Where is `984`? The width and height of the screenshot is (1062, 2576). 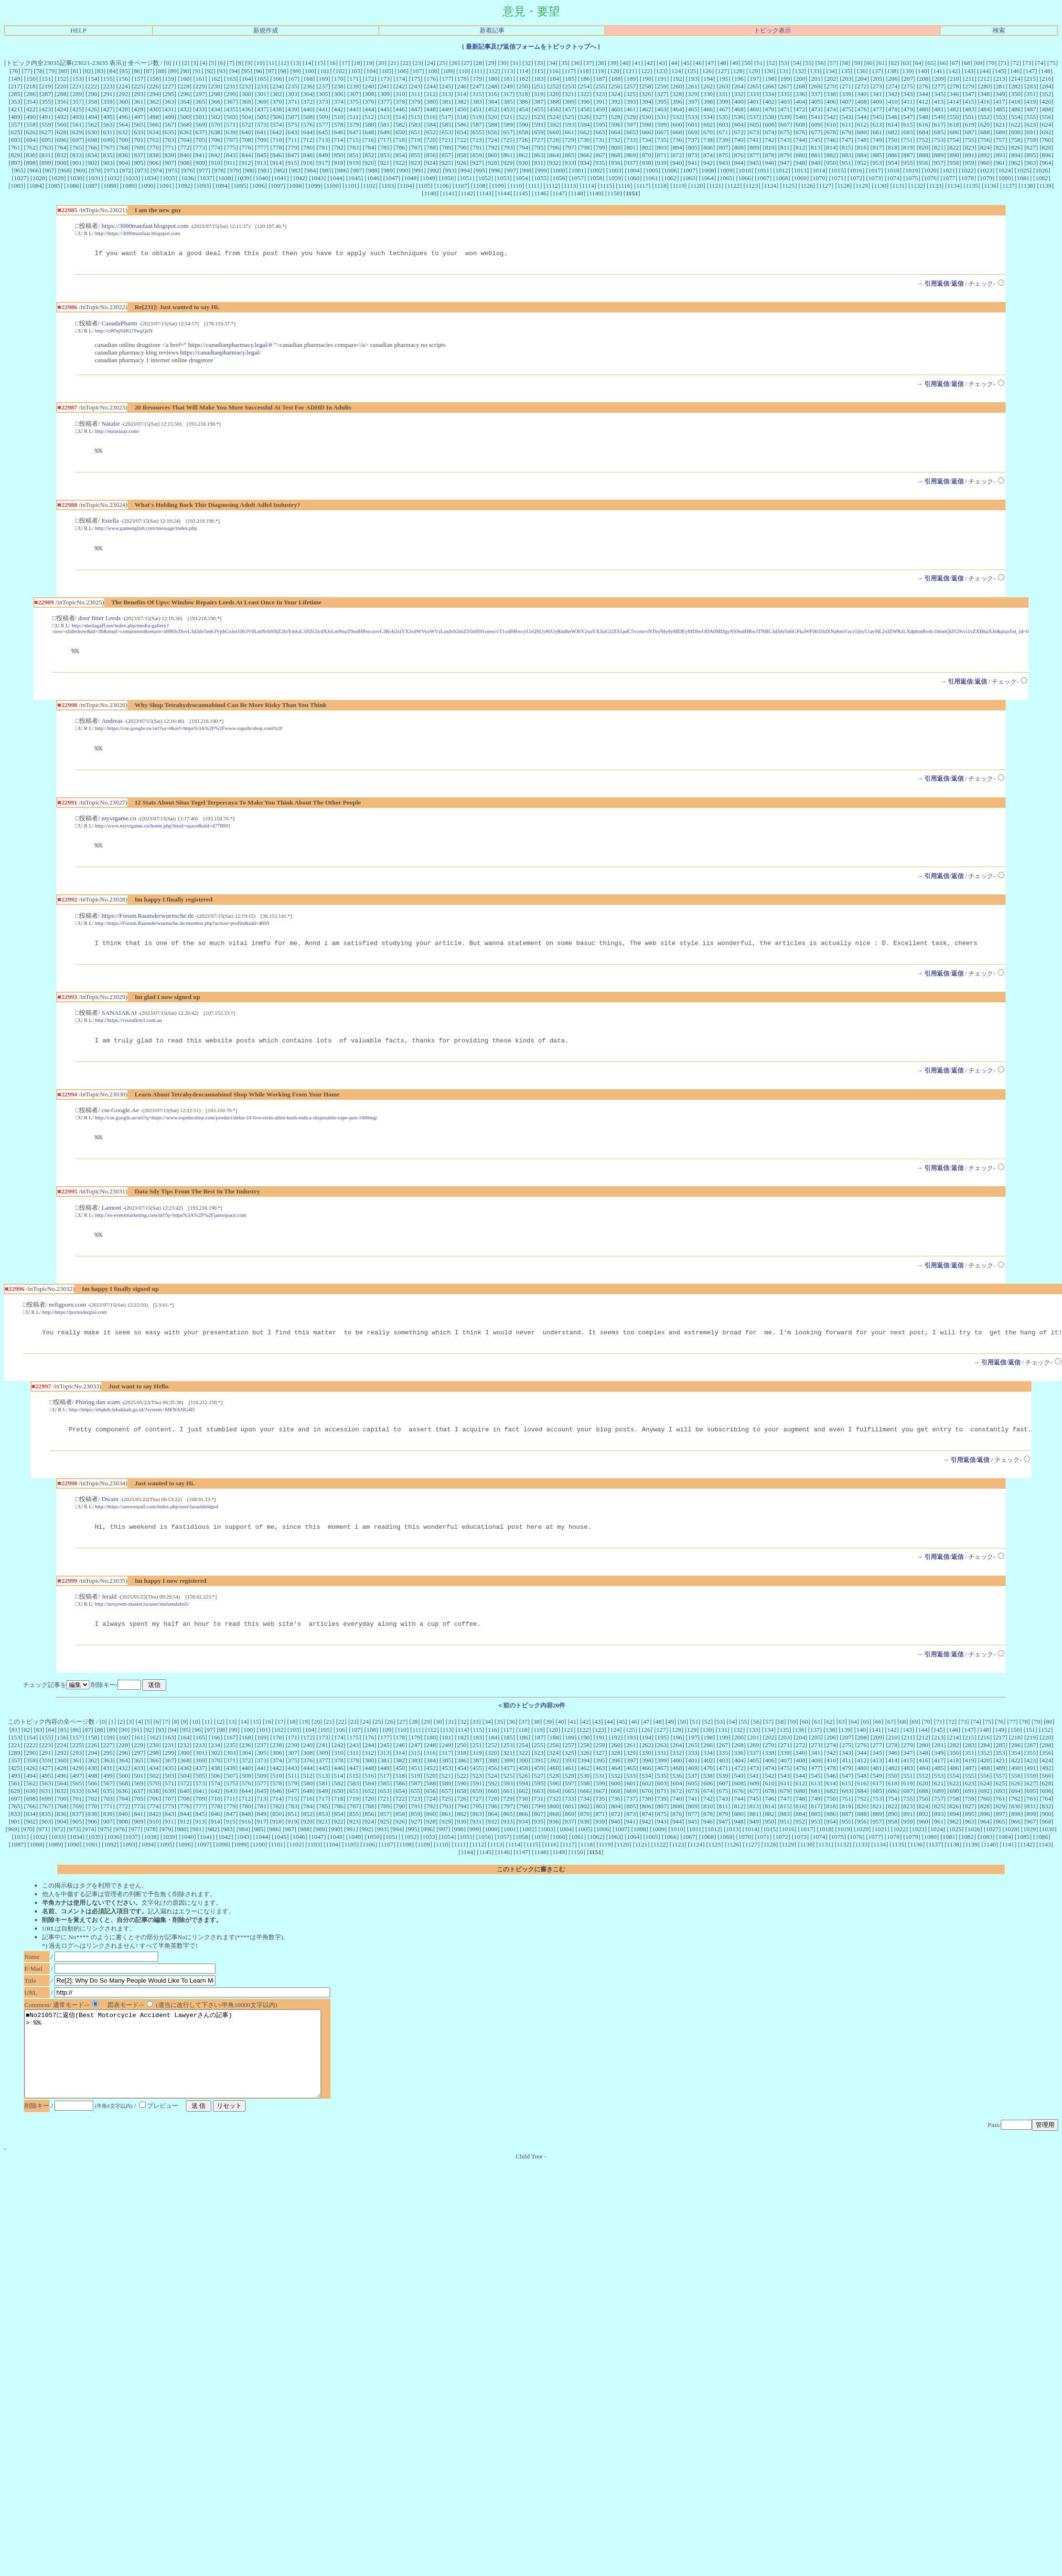 984 is located at coordinates (311, 170).